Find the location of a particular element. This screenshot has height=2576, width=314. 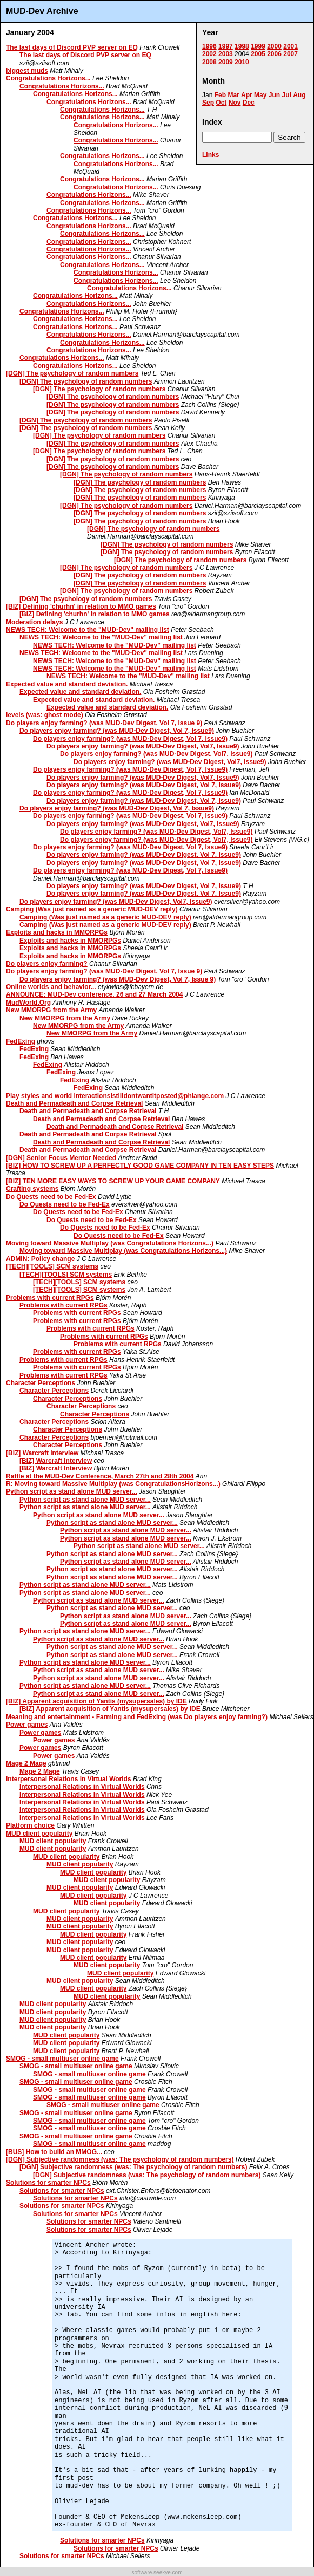

New MMORPG from the Army is located at coordinates (51, 1010).